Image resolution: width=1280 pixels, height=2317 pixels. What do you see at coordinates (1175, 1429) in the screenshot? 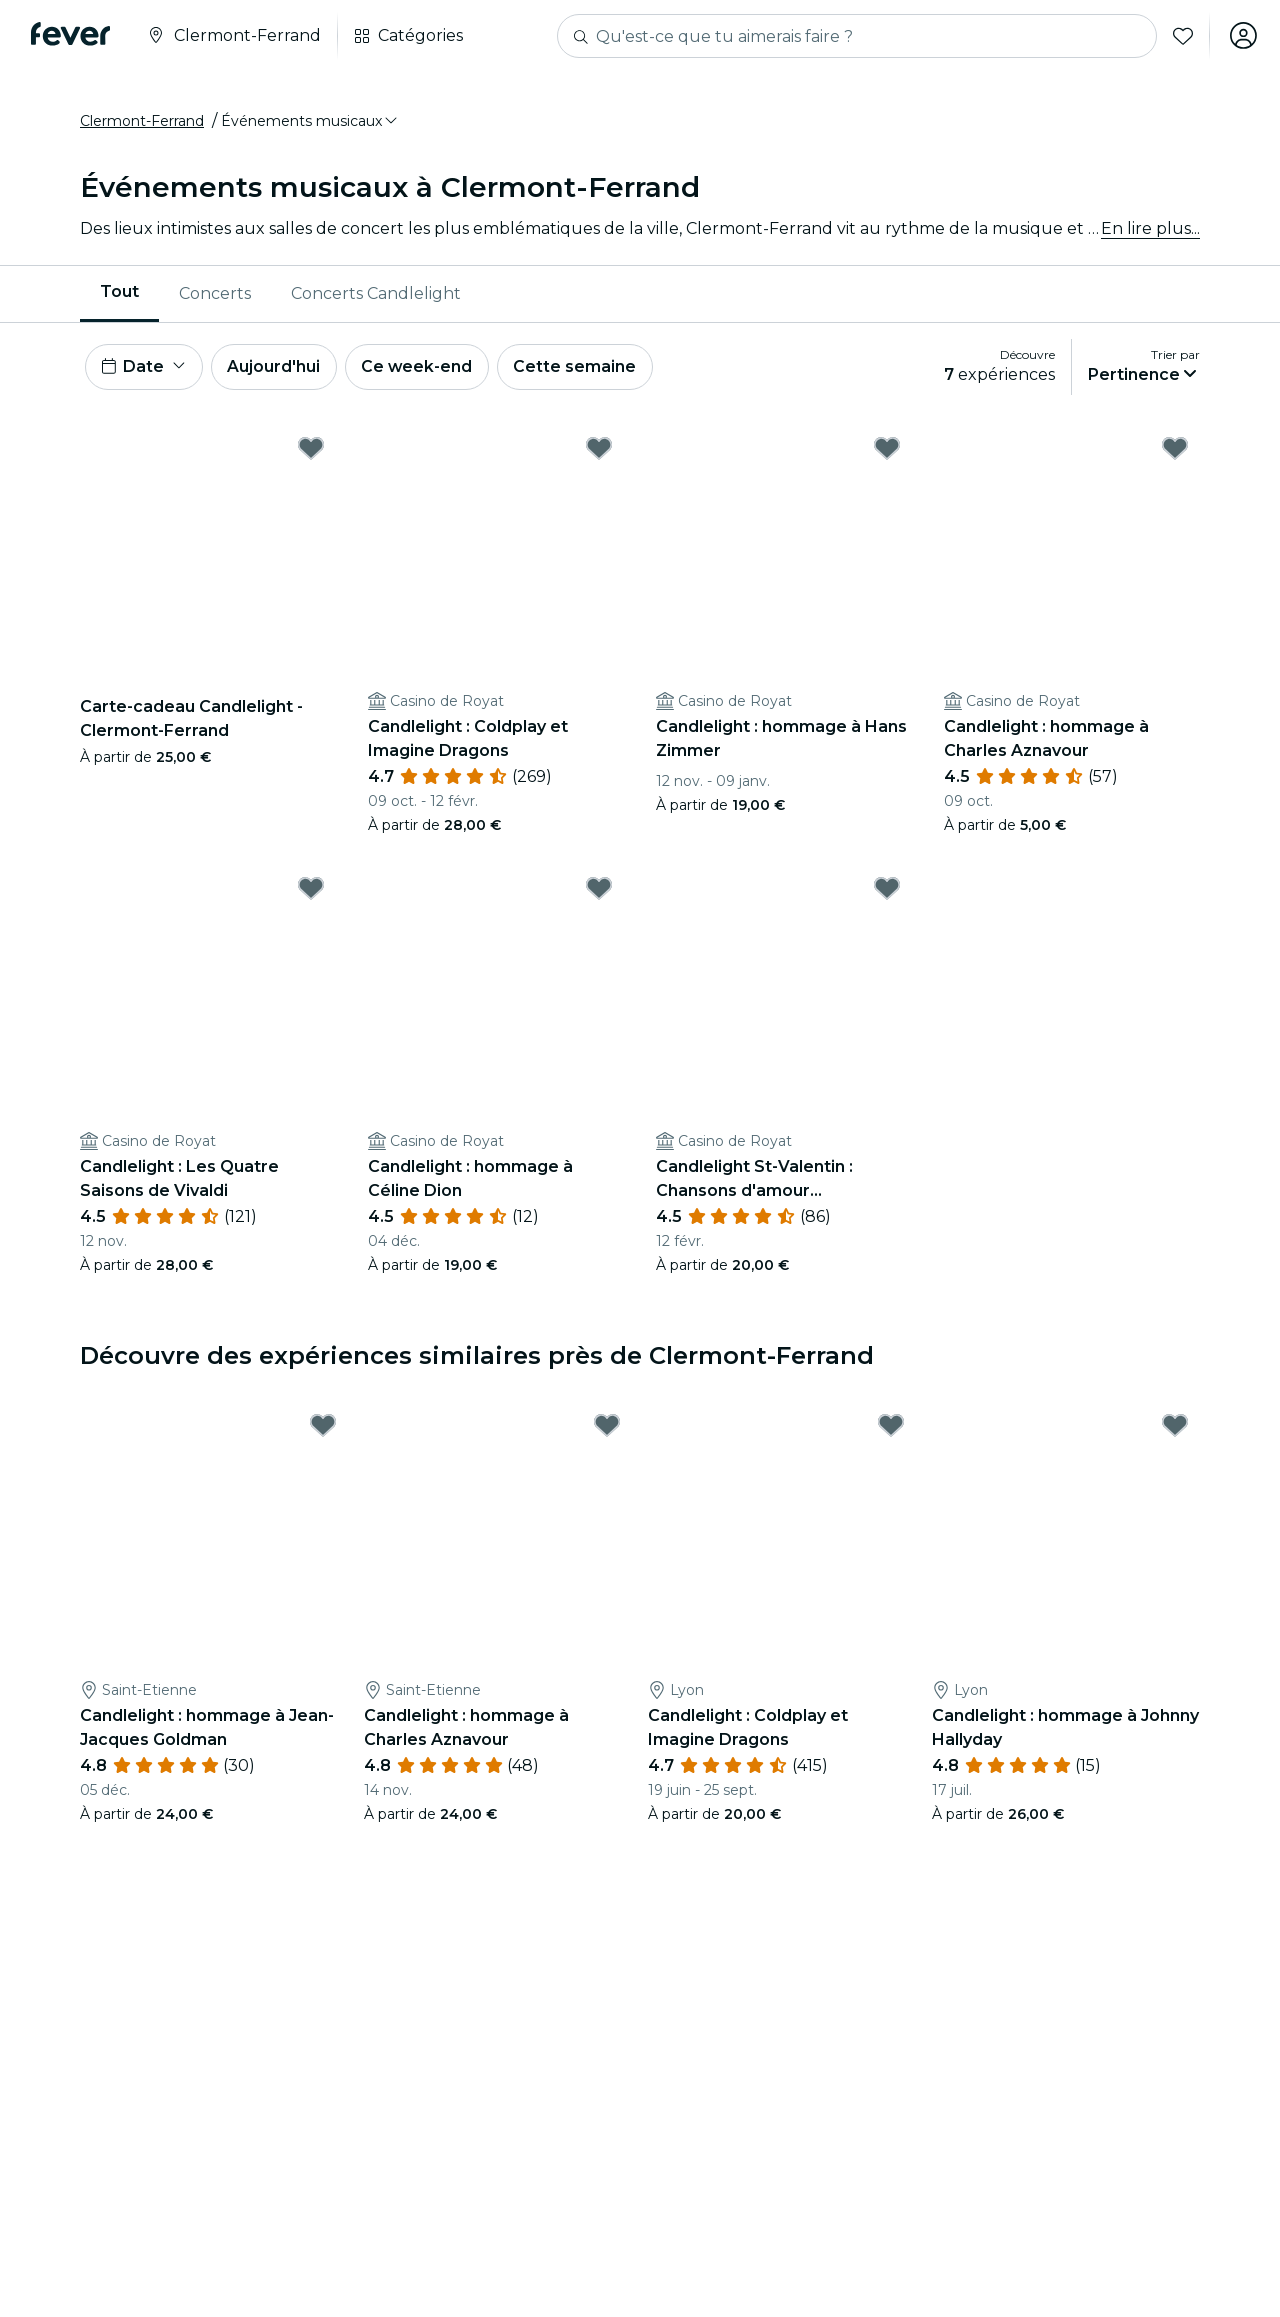
I see `[Mark Candlelight : hommage à Johnny Hallyday as favorite]` at bounding box center [1175, 1429].